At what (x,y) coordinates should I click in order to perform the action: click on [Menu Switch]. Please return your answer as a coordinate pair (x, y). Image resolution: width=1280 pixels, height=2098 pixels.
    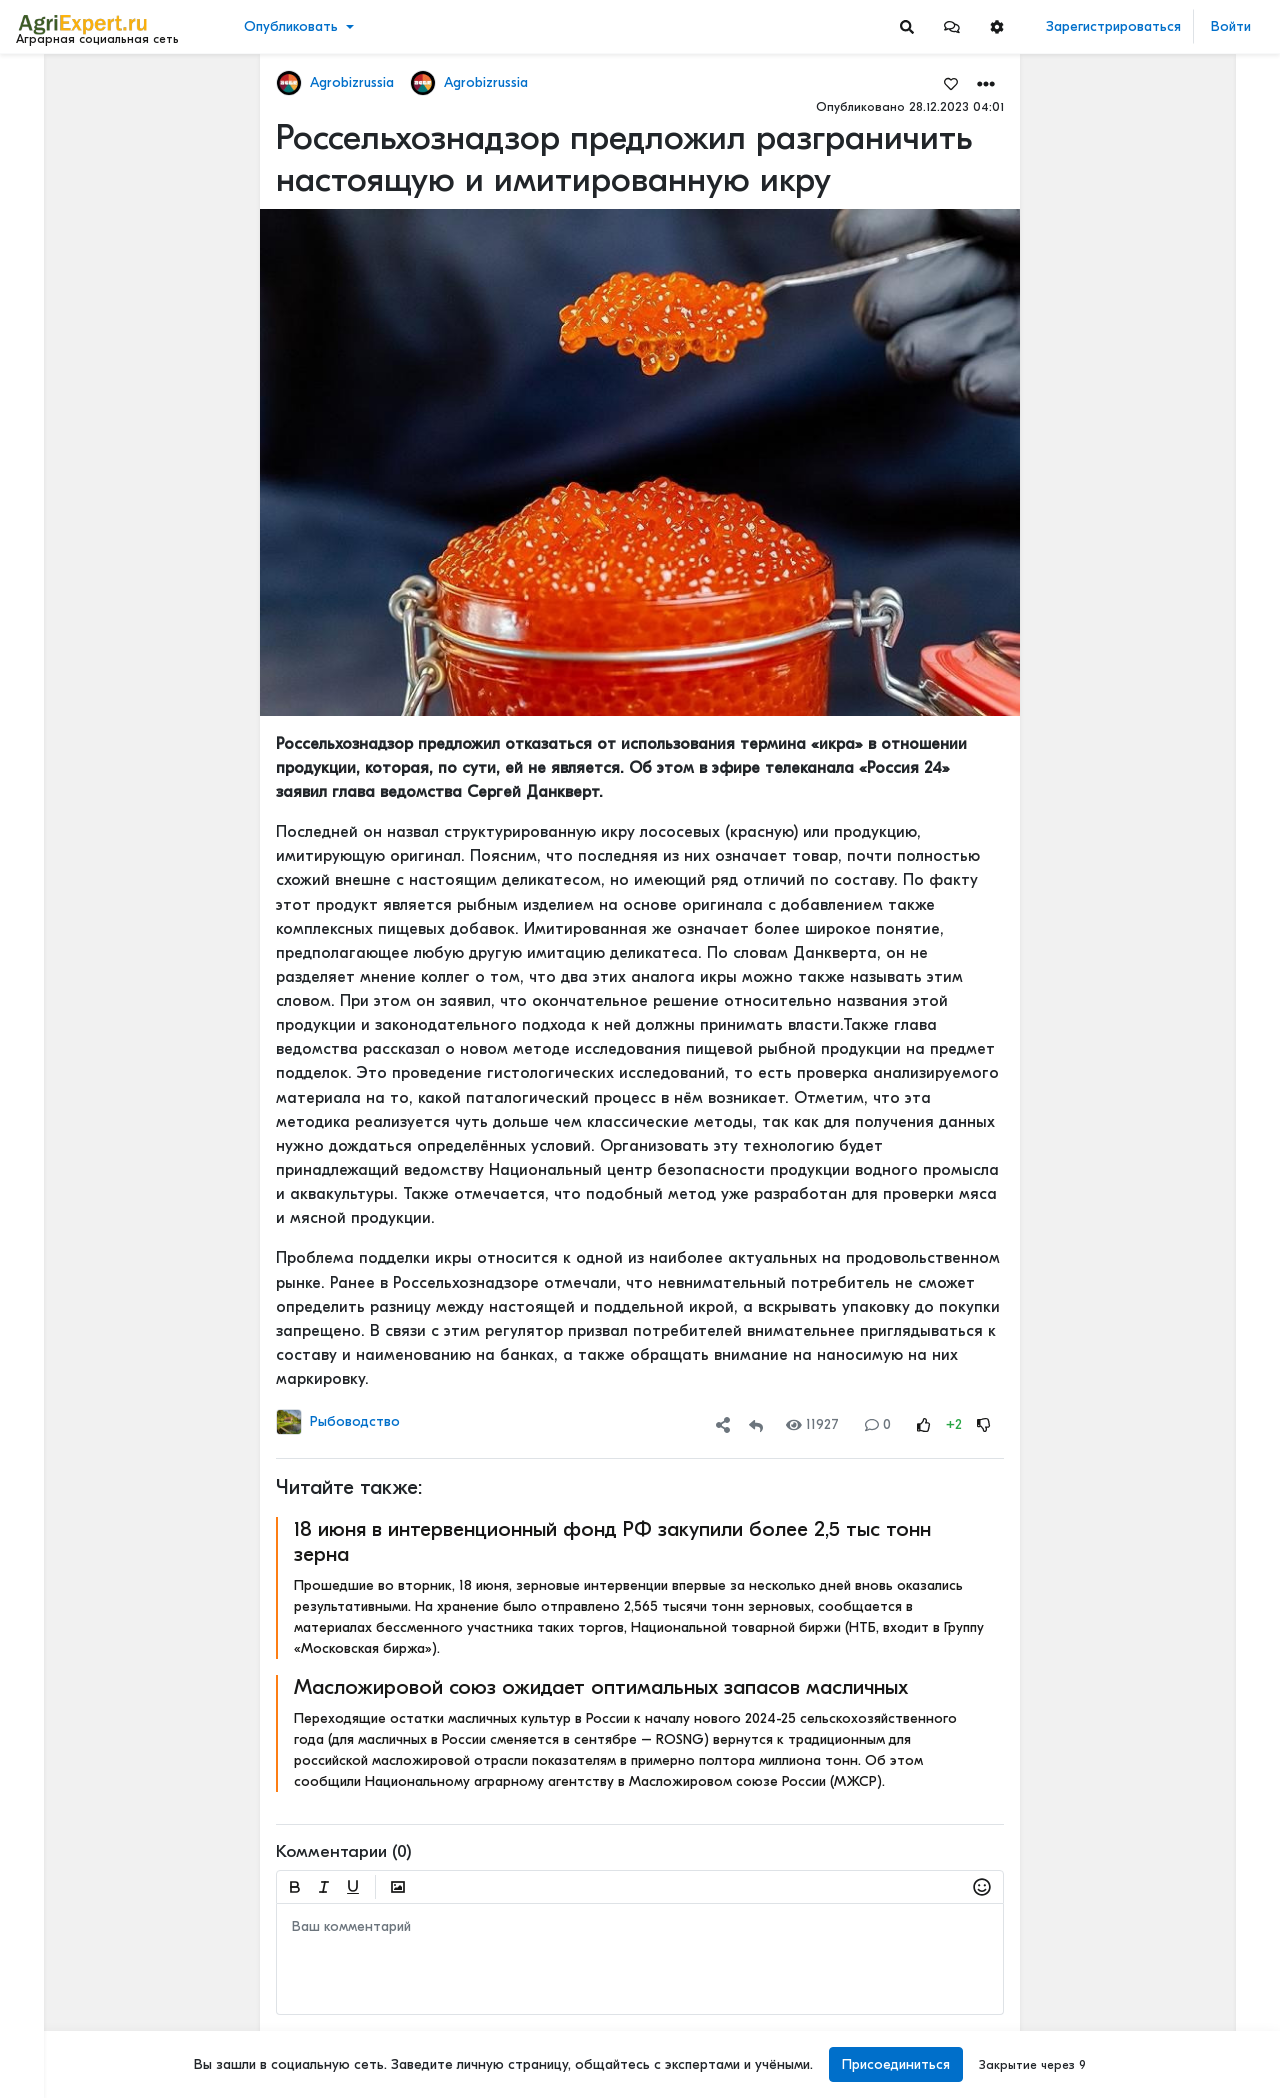
    Looking at the image, I should click on (106, 2080).